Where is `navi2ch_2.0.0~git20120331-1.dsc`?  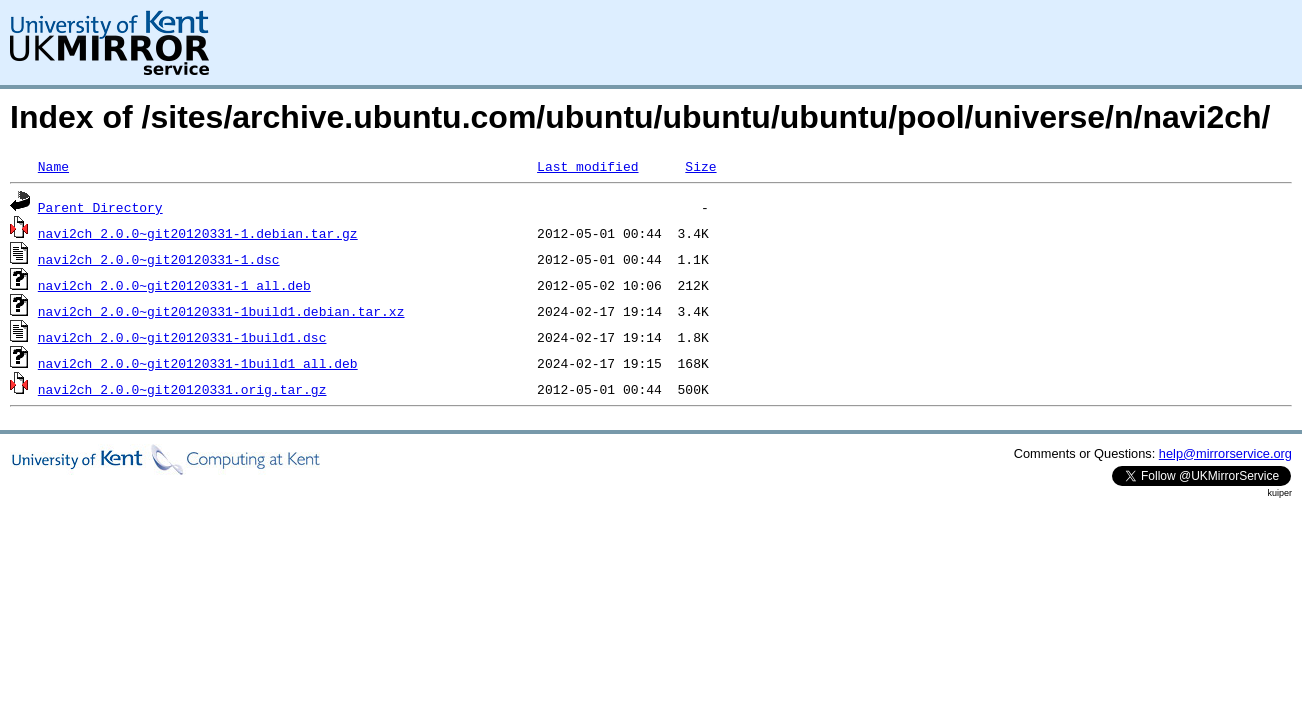
navi2ch_2.0.0~git20120331-1.dsc is located at coordinates (159, 259).